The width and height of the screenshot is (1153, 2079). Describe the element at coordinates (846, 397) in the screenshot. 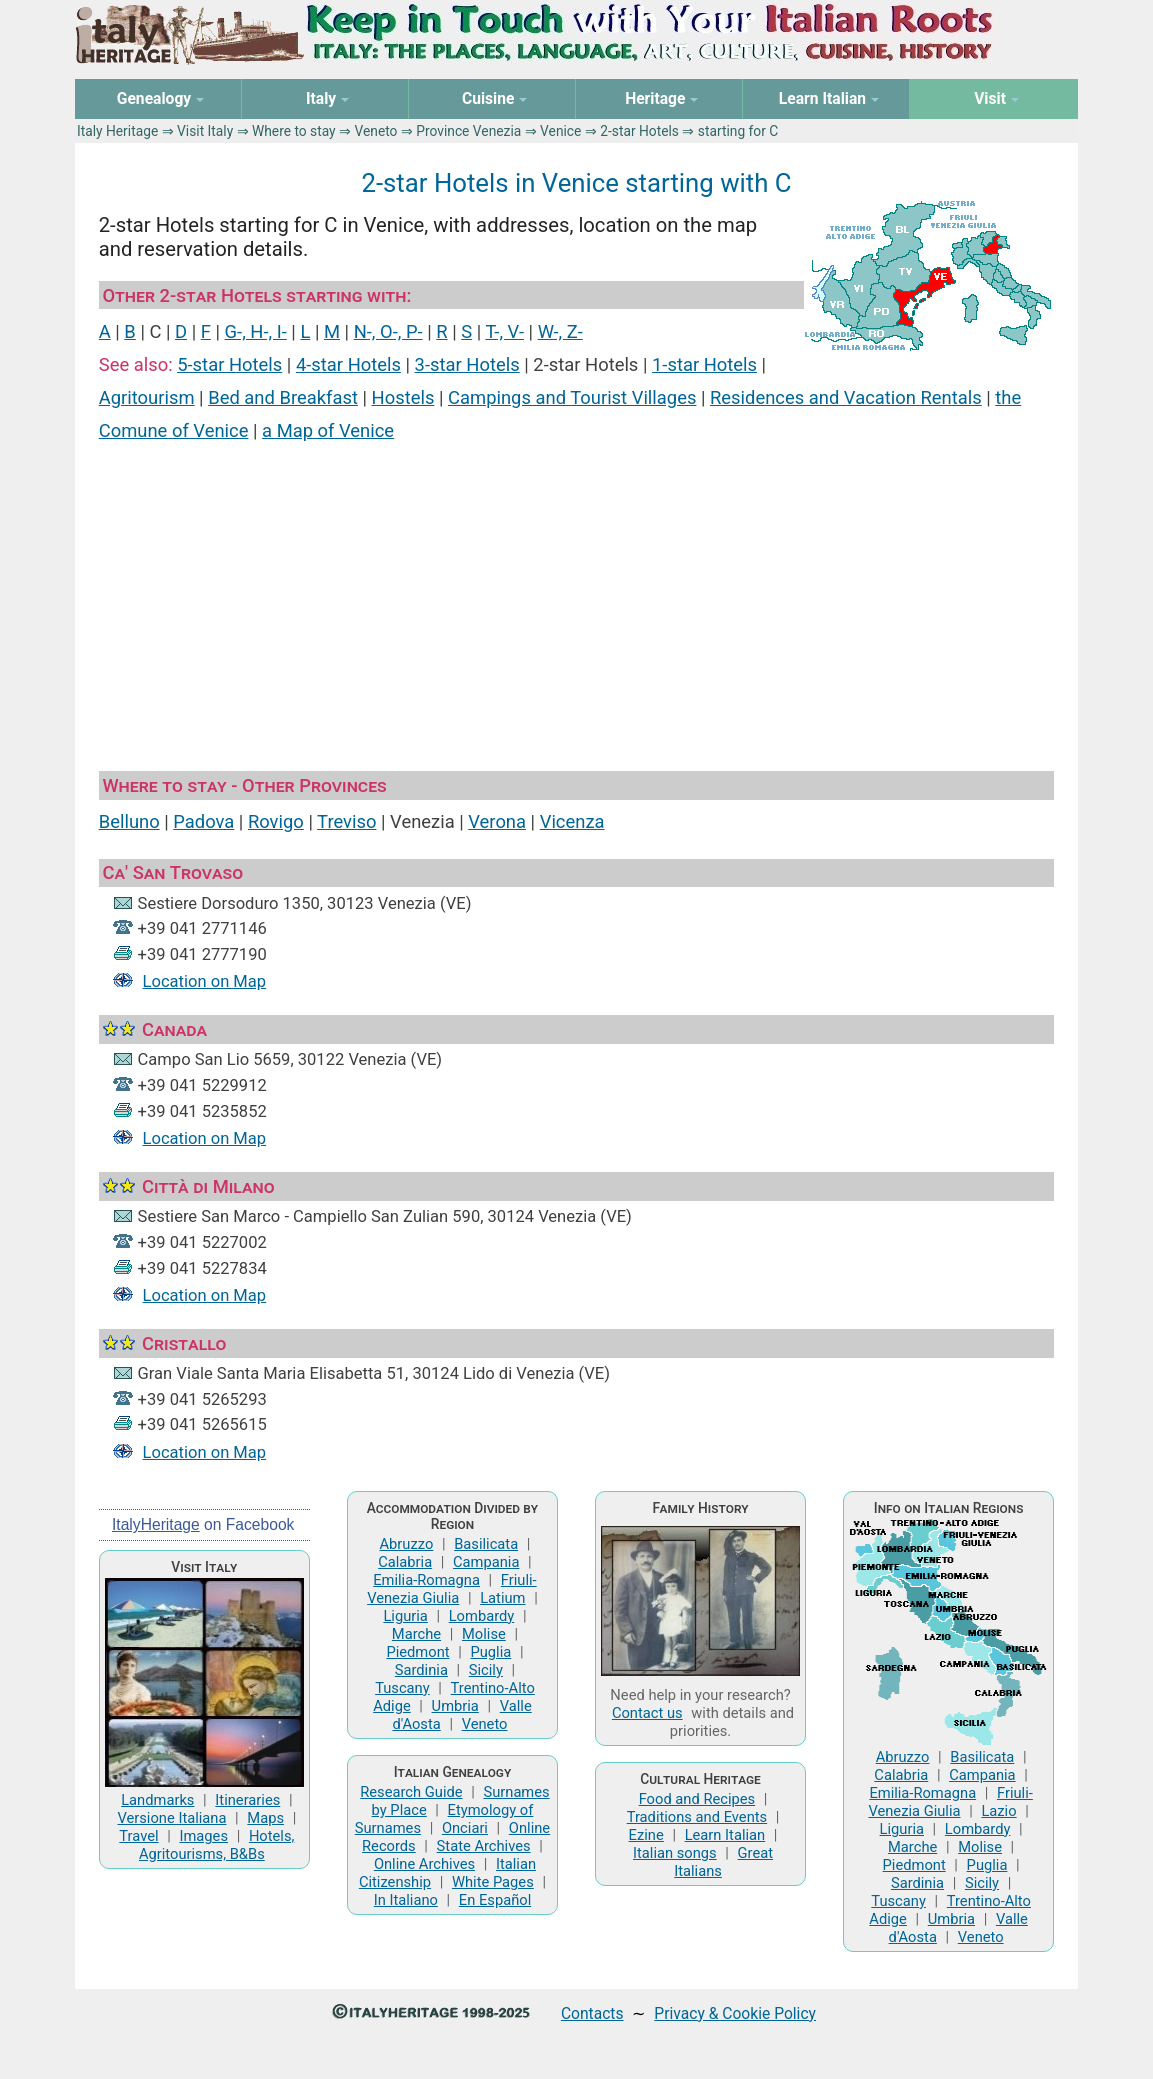

I see `Residences and Vacation Rentals` at that location.